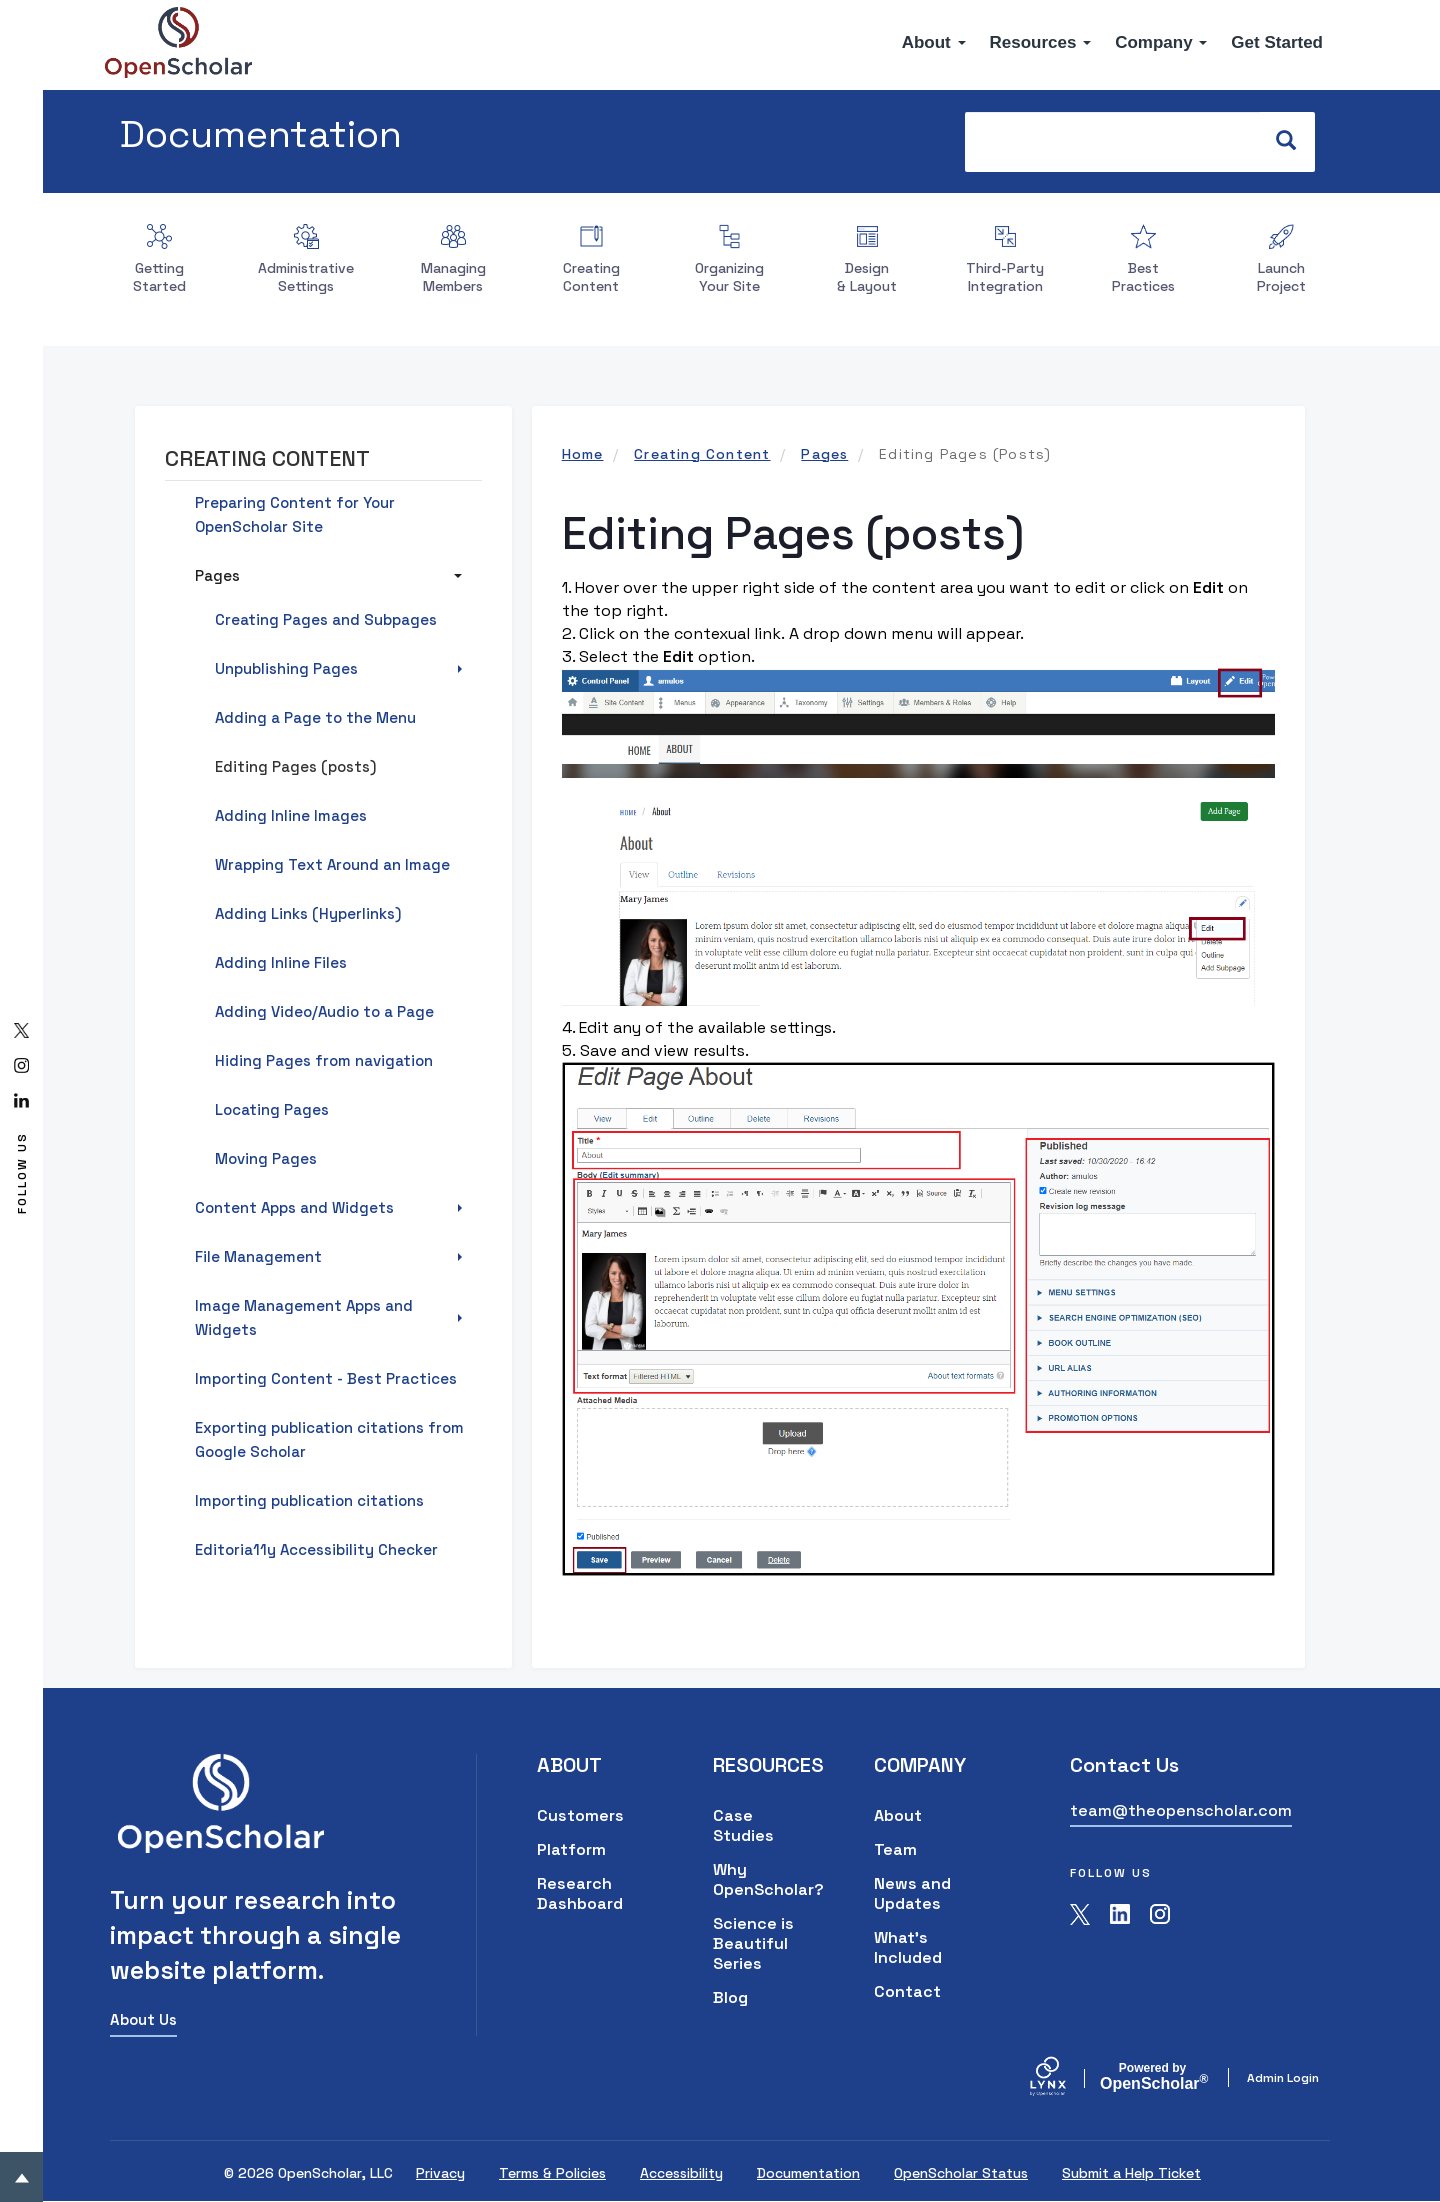 Image resolution: width=1440 pixels, height=2202 pixels. What do you see at coordinates (753, 1943) in the screenshot?
I see `Science is Beautiful Series` at bounding box center [753, 1943].